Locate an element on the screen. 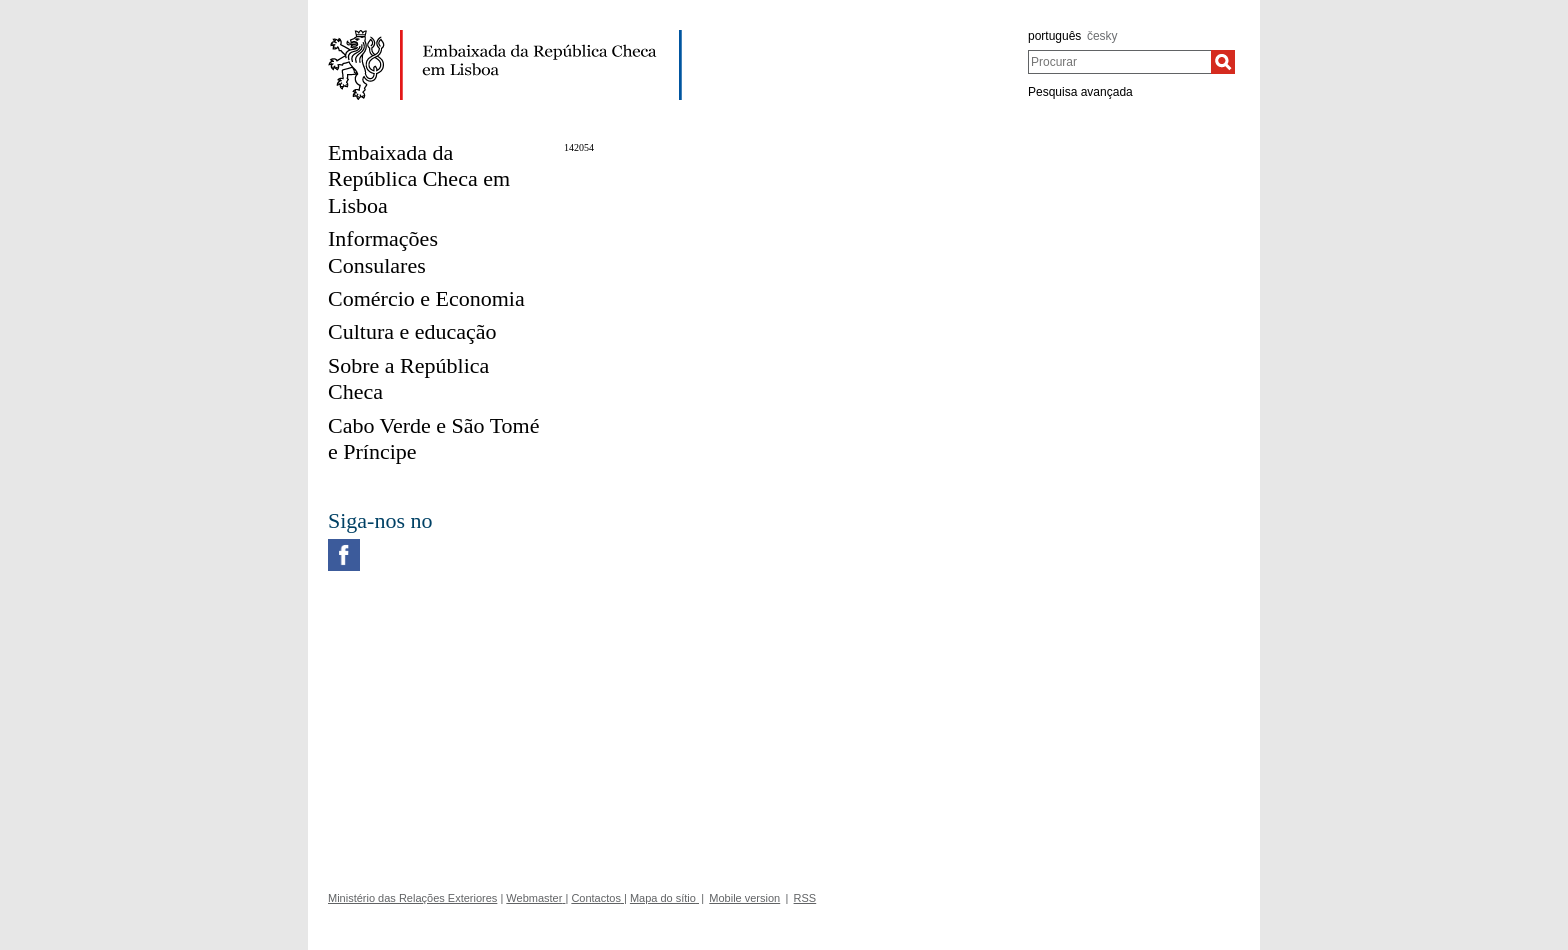  Mobile version is located at coordinates (744, 898).